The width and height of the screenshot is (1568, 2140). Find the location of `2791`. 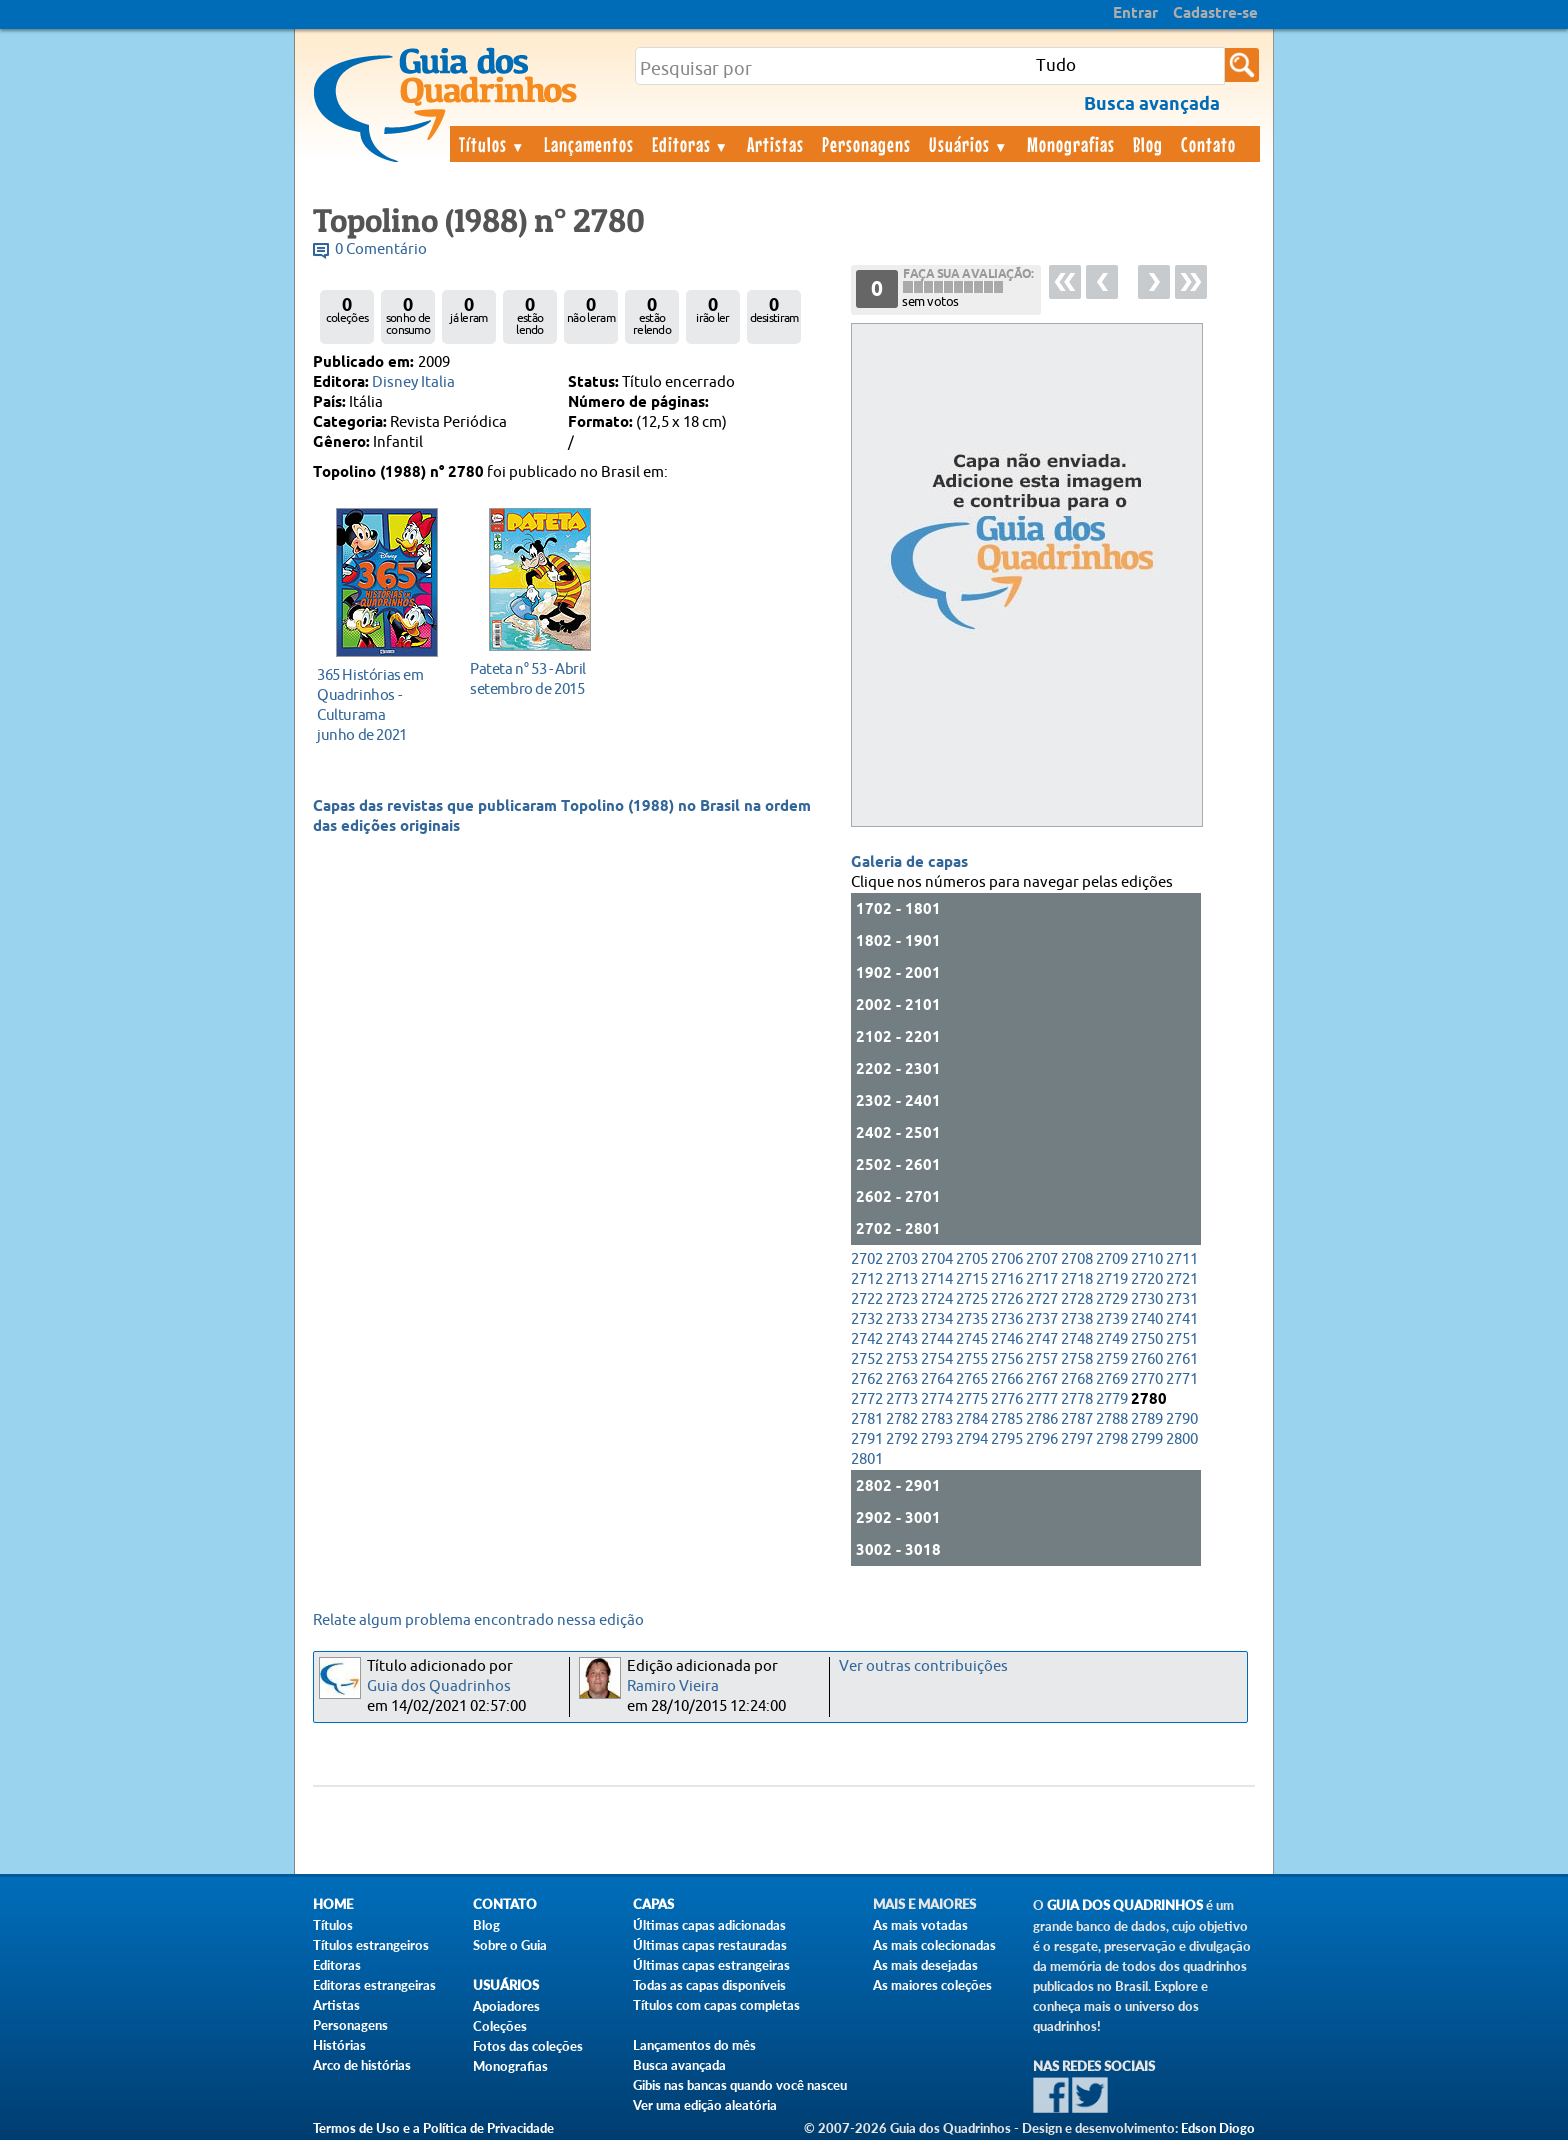

2791 is located at coordinates (867, 1439).